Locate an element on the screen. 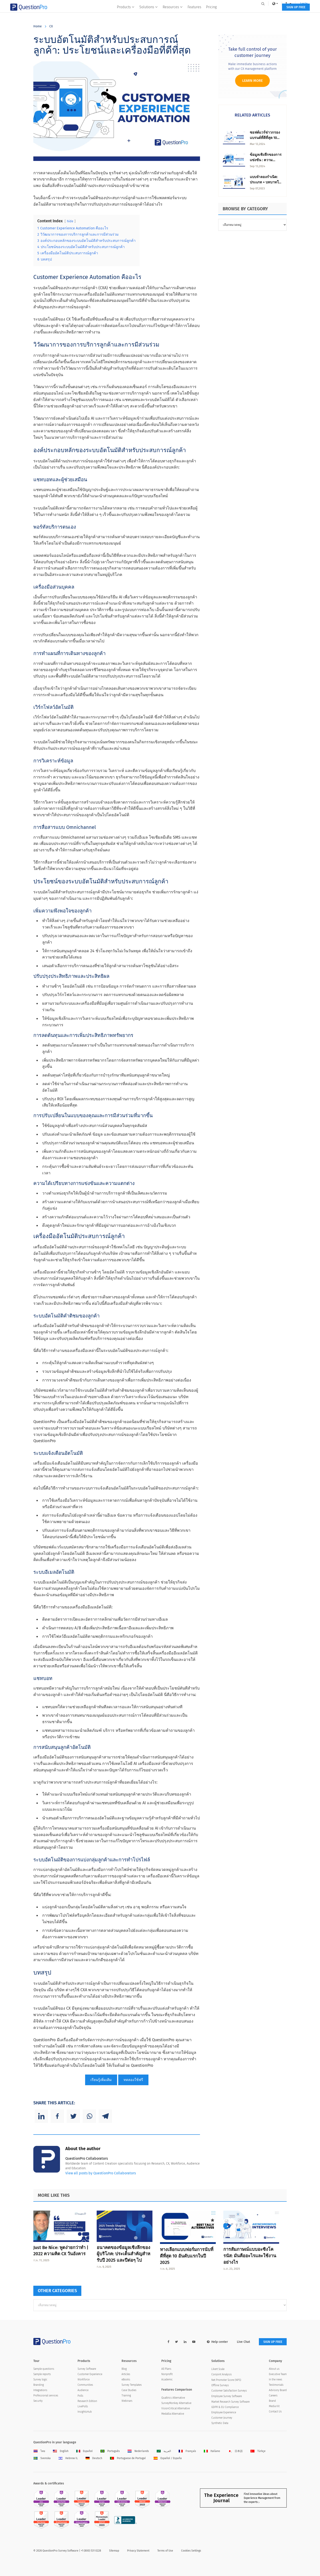  Offline Surveys is located at coordinates (220, 2385).